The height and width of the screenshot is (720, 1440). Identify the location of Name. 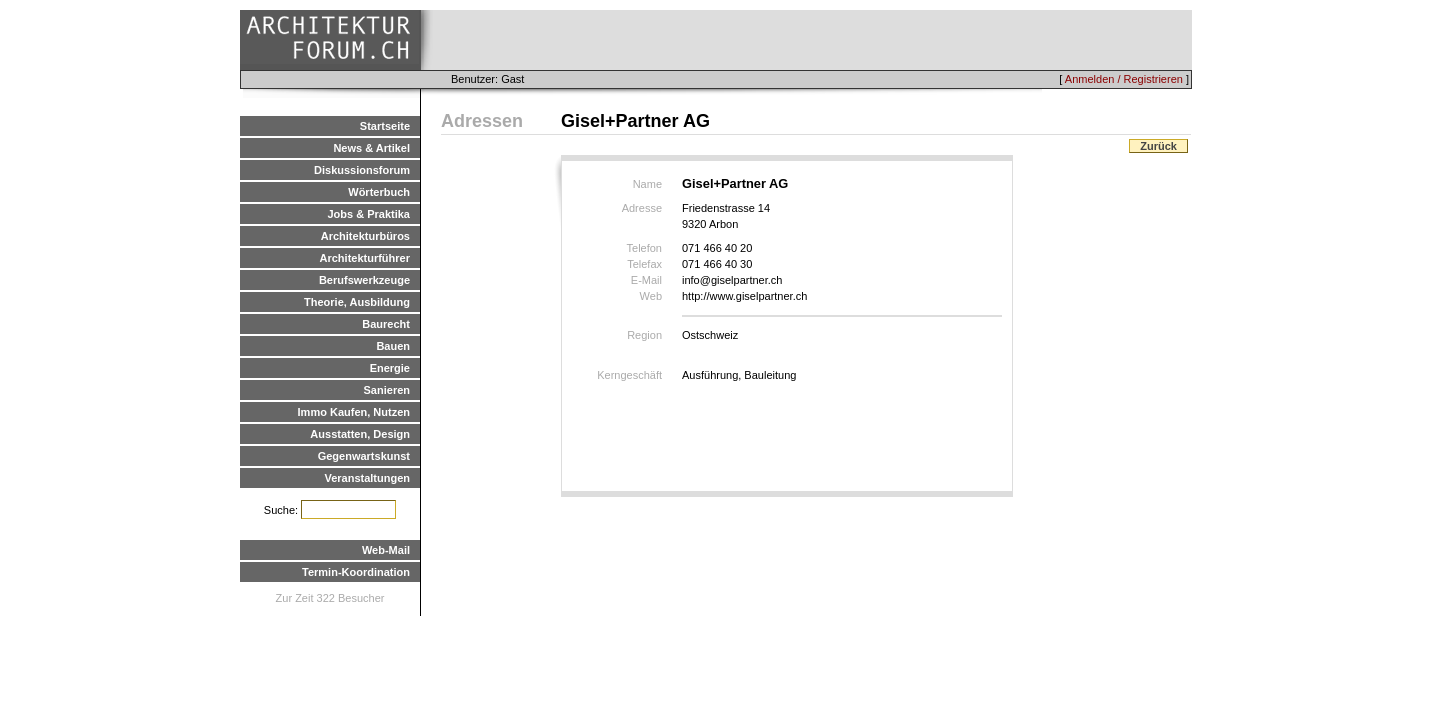
(647, 184).